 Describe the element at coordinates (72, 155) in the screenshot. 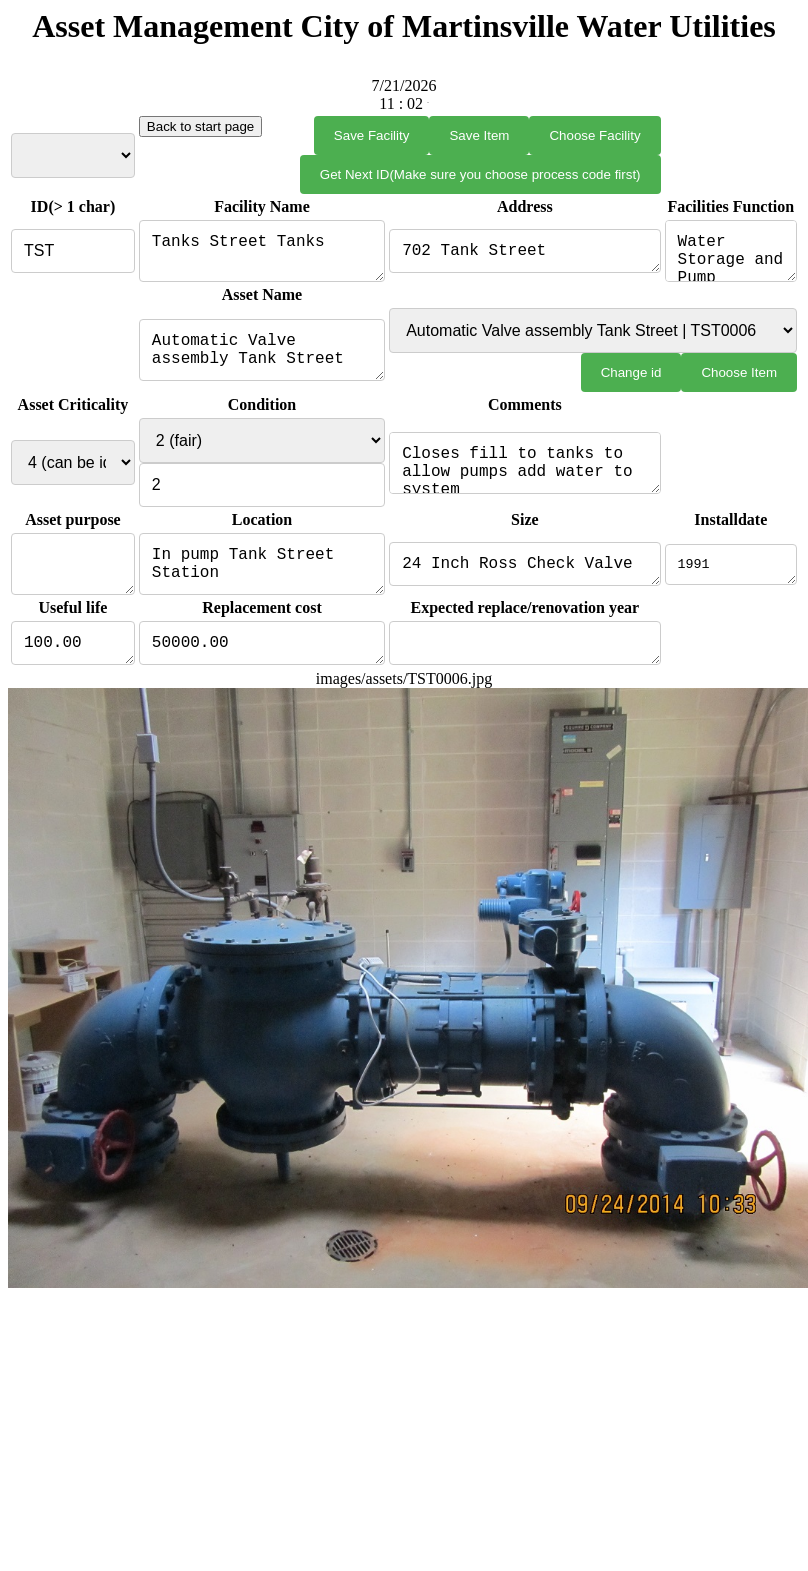

I see `Select Facility from List` at that location.